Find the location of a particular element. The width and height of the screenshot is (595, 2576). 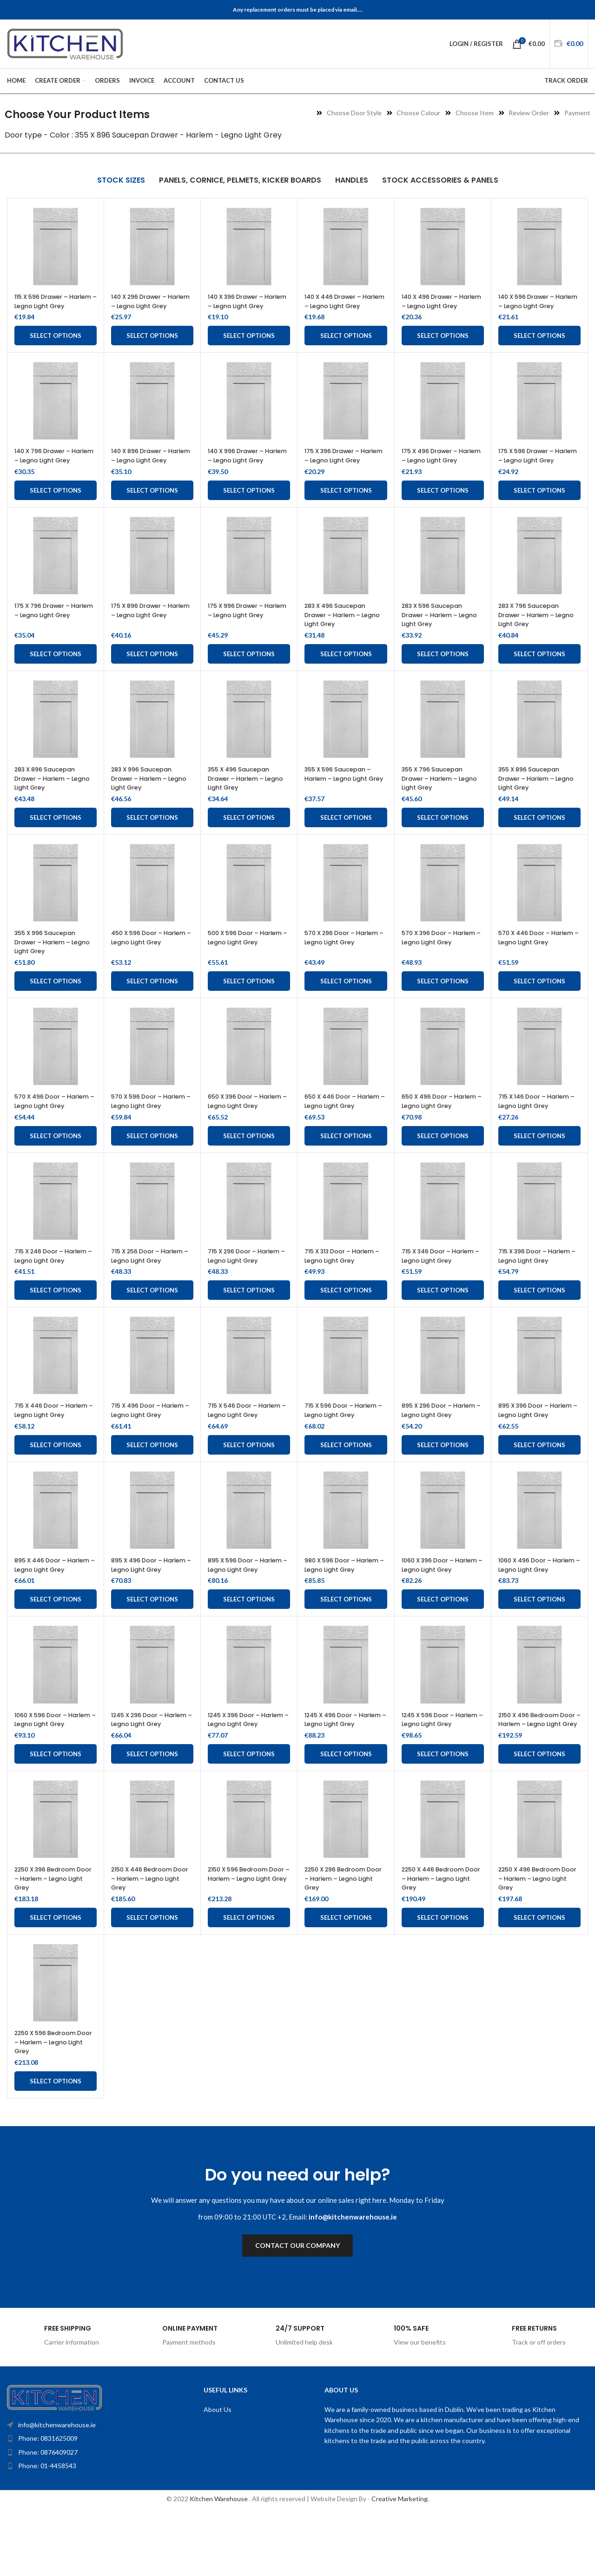

Select options [Add to cart: “715 X 313 Door - Harlem - Legno Light Grey”] is located at coordinates (346, 1327).